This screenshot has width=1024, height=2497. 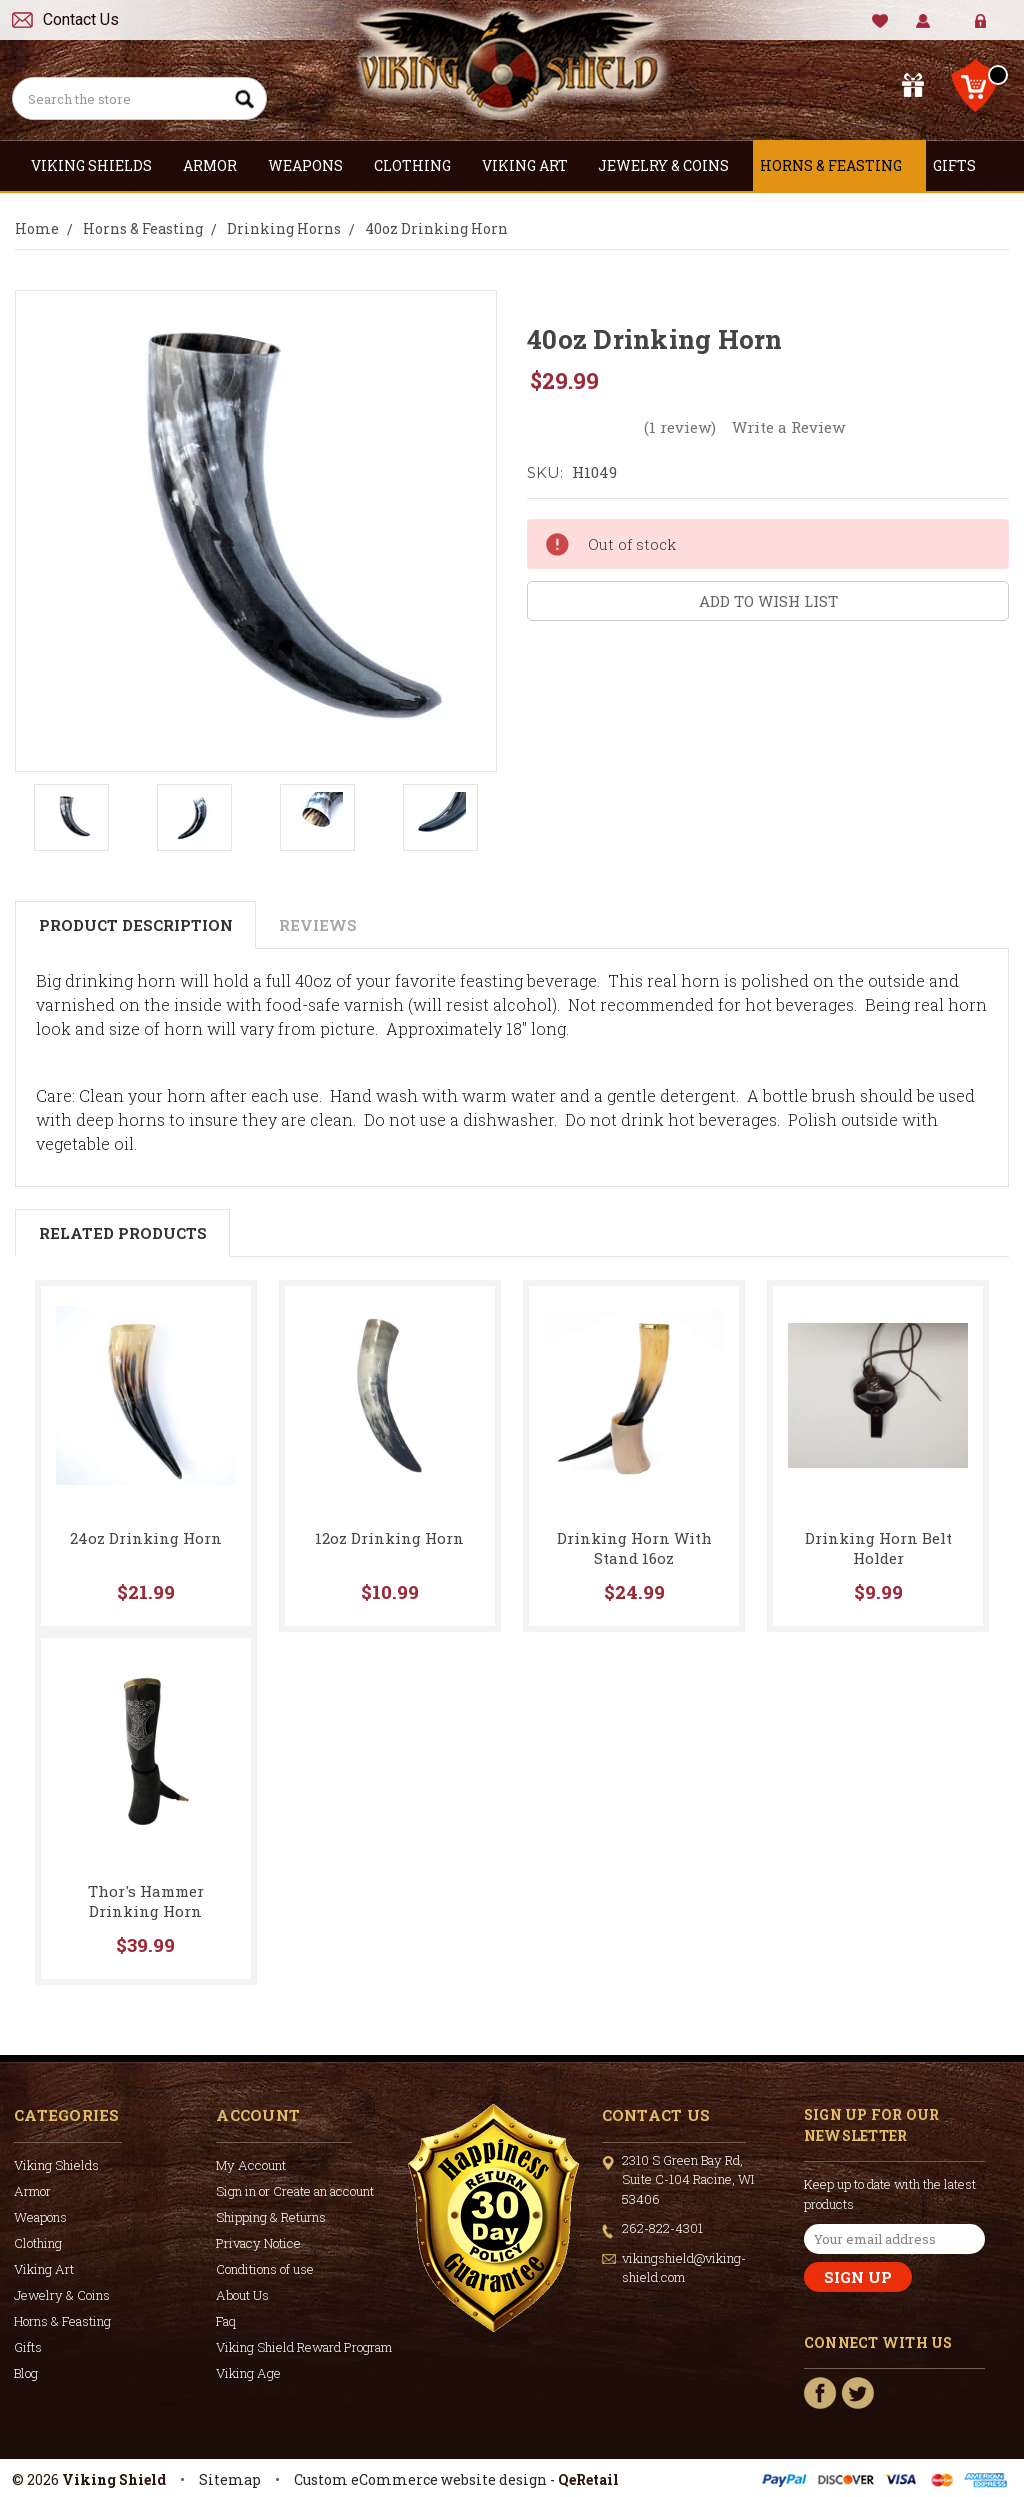 I want to click on (1 review), so click(x=680, y=427).